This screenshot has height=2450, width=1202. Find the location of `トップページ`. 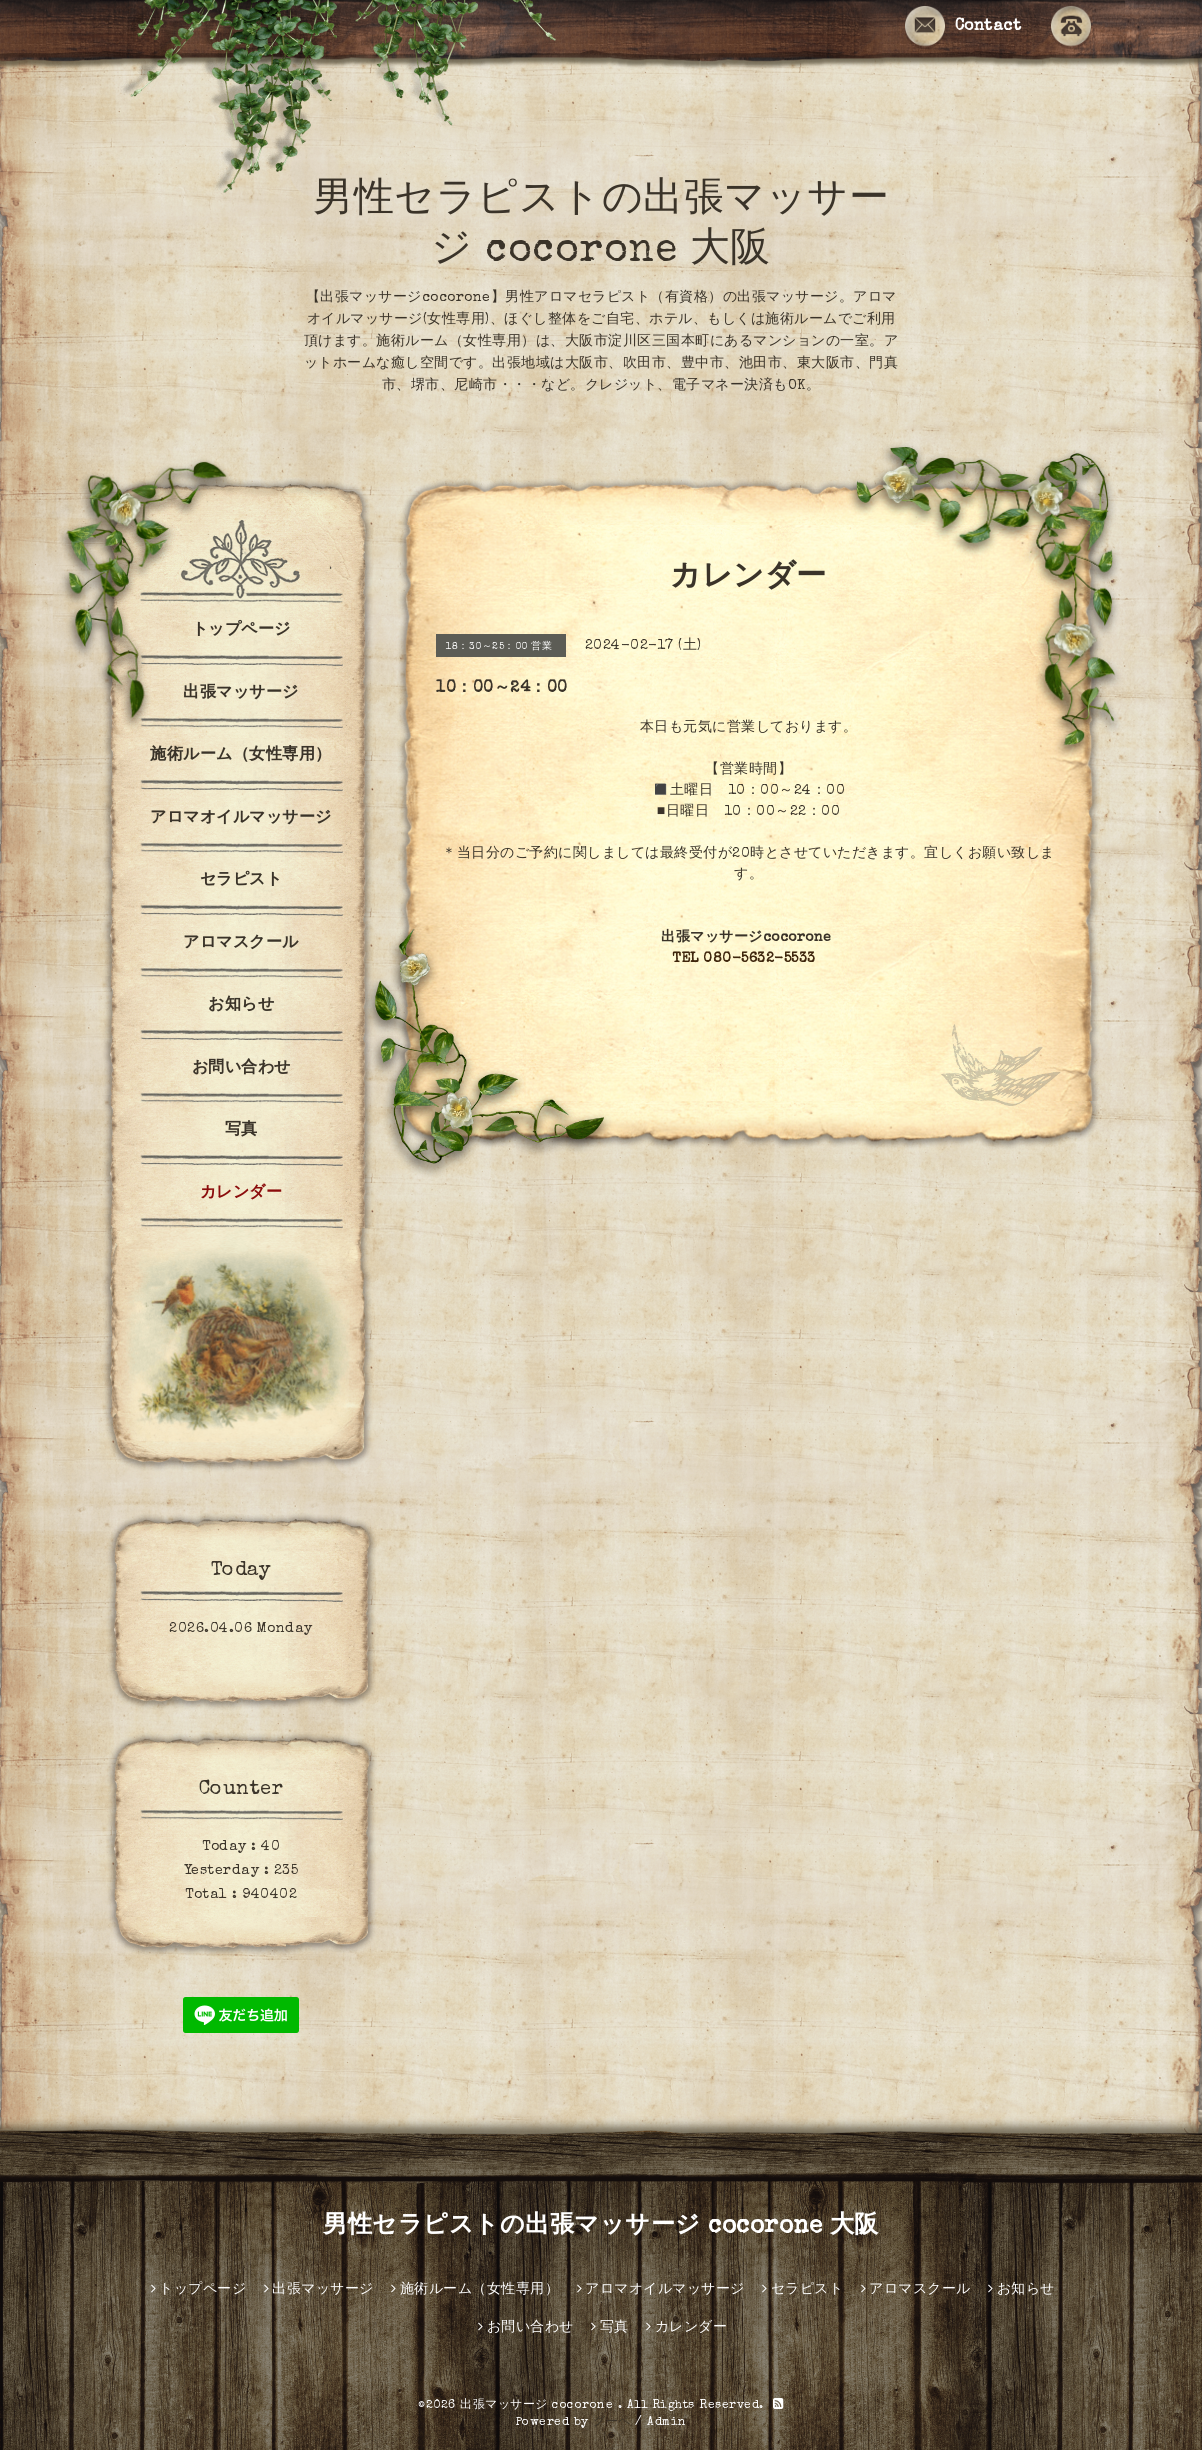

トップページ is located at coordinates (241, 631).